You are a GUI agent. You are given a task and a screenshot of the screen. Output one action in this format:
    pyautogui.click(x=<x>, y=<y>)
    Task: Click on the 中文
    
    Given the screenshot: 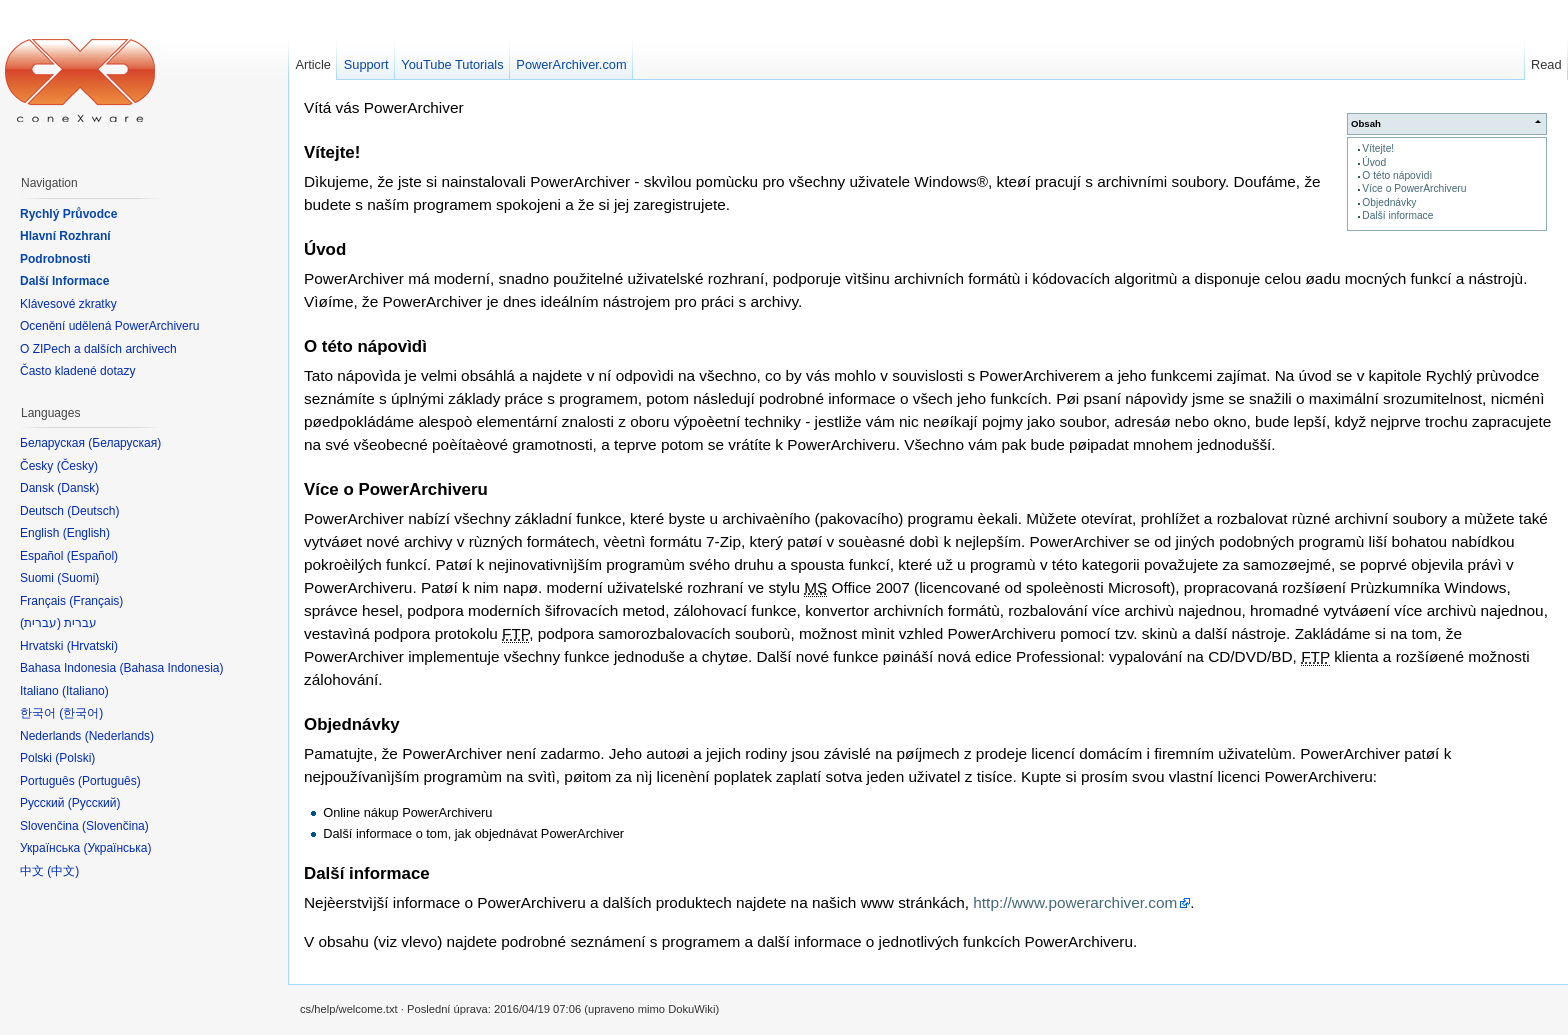 What is the action you would take?
    pyautogui.click(x=63, y=871)
    